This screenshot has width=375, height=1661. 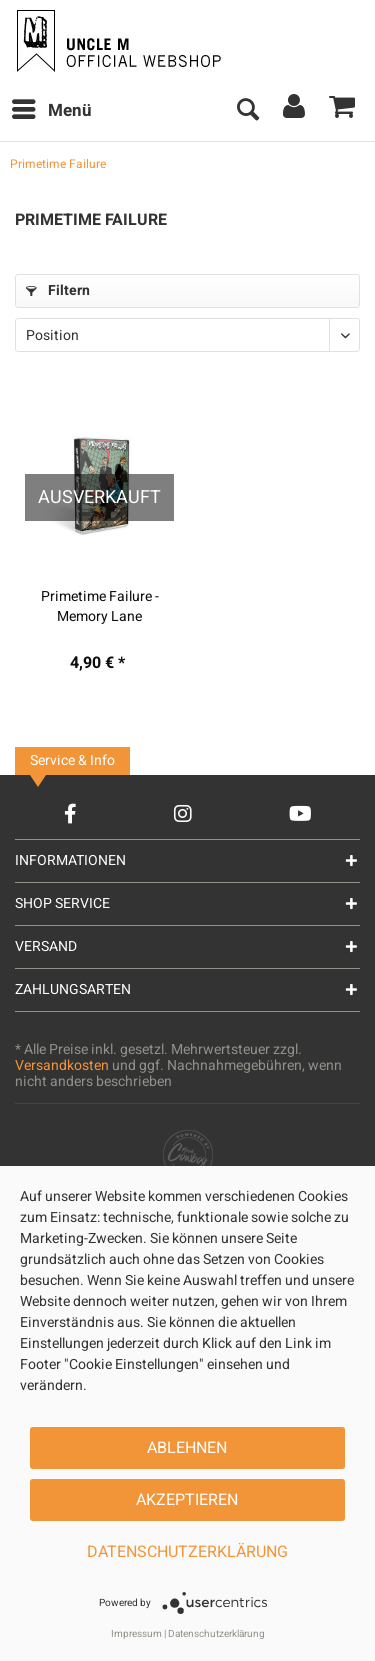 I want to click on Versandkosten, so click(x=62, y=1065).